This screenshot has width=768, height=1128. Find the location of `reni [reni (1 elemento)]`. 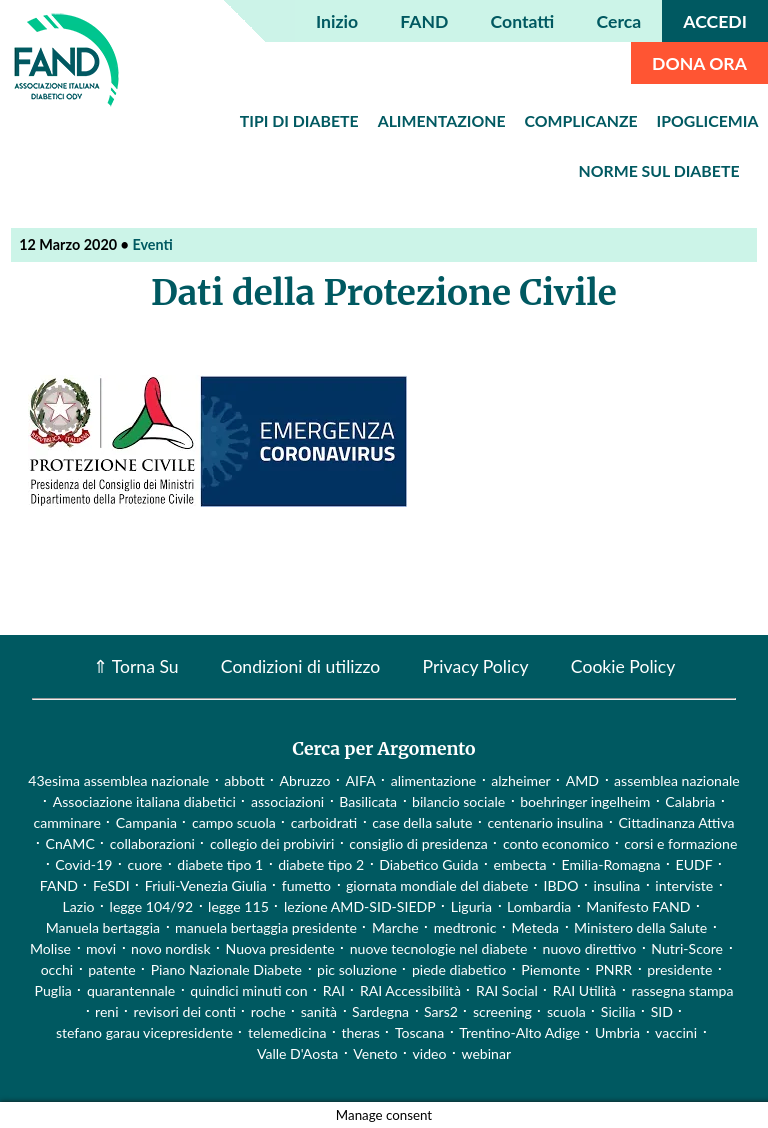

reni [reni (1 elemento)] is located at coordinates (107, 1011).